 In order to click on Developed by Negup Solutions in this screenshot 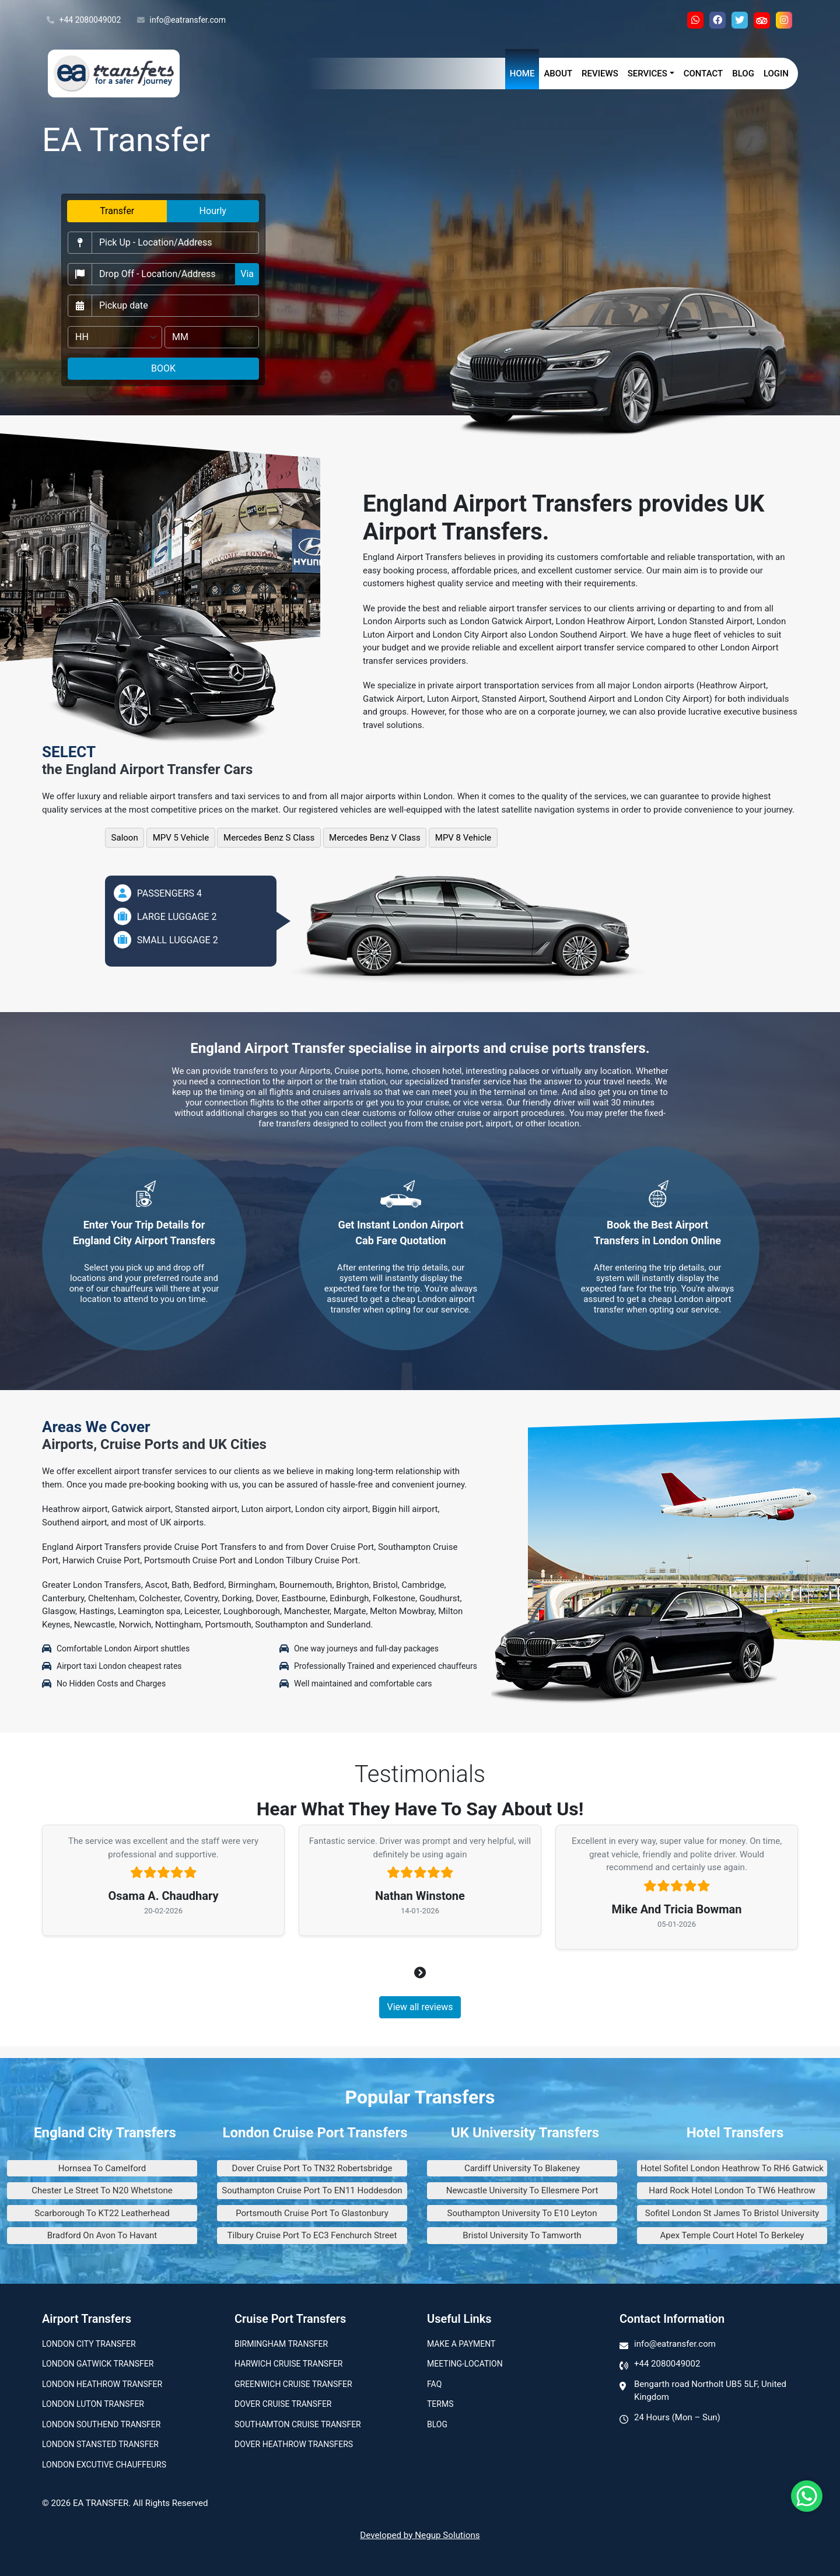, I will do `click(420, 2535)`.